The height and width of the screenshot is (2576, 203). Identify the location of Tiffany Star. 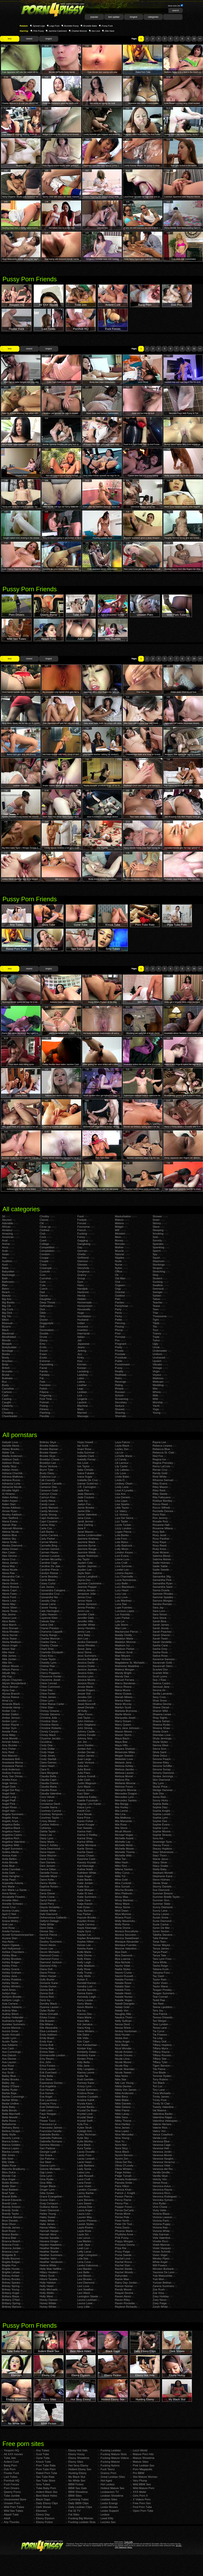
(160, 2058).